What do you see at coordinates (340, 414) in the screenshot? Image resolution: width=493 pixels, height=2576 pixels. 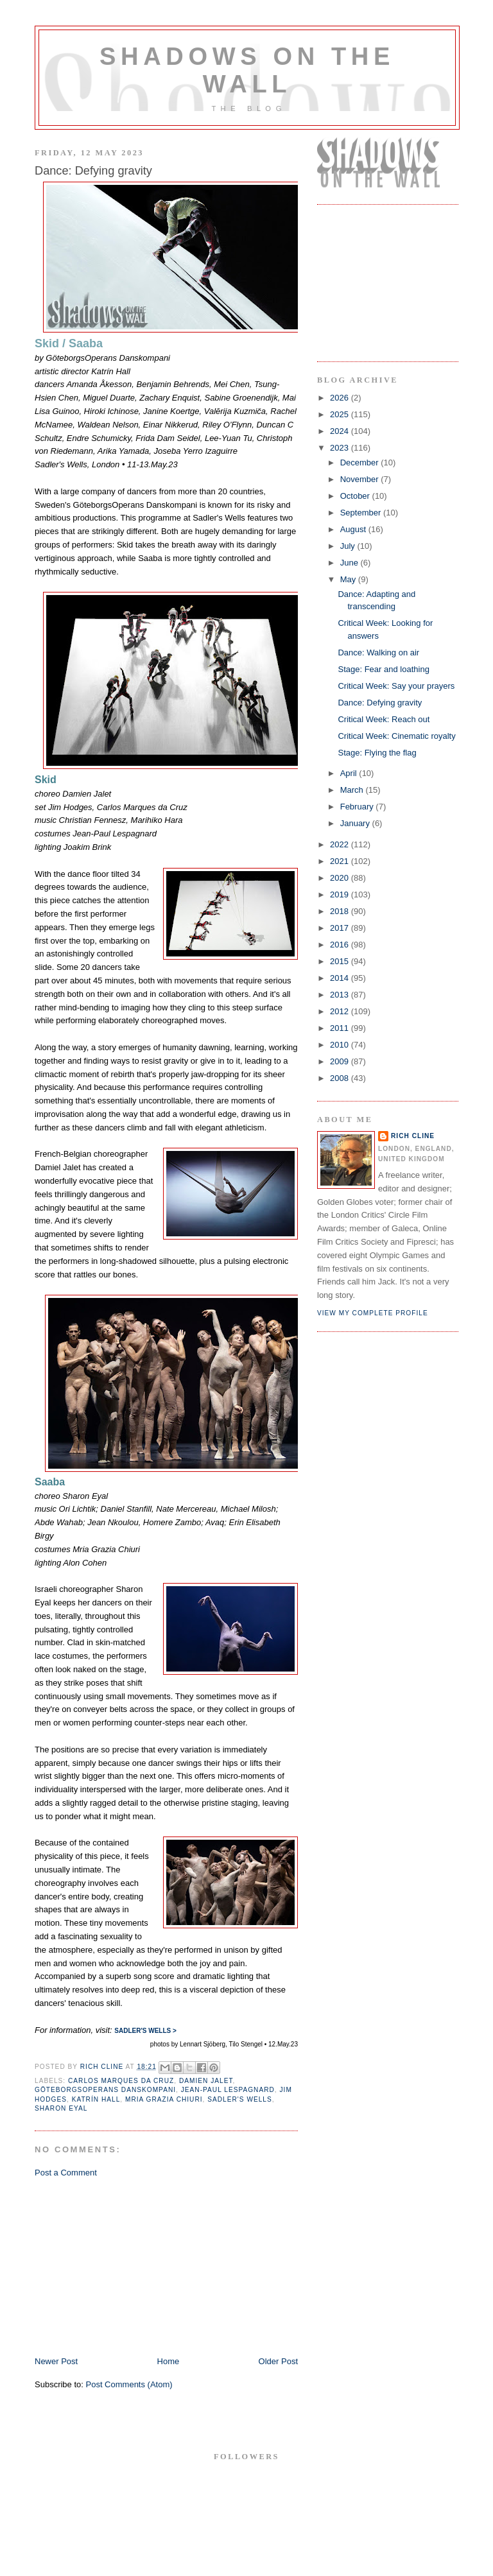 I see `2025` at bounding box center [340, 414].